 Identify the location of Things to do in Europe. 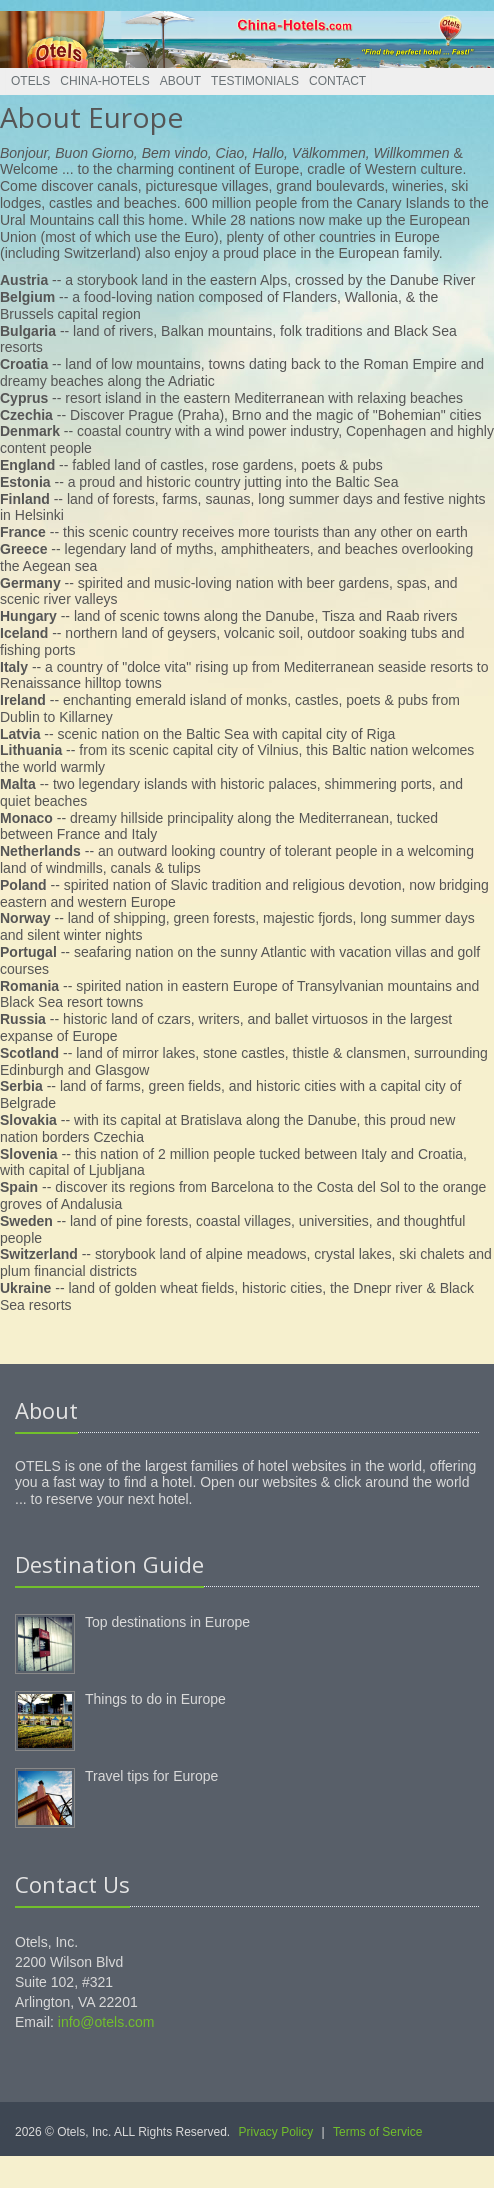
(155, 1699).